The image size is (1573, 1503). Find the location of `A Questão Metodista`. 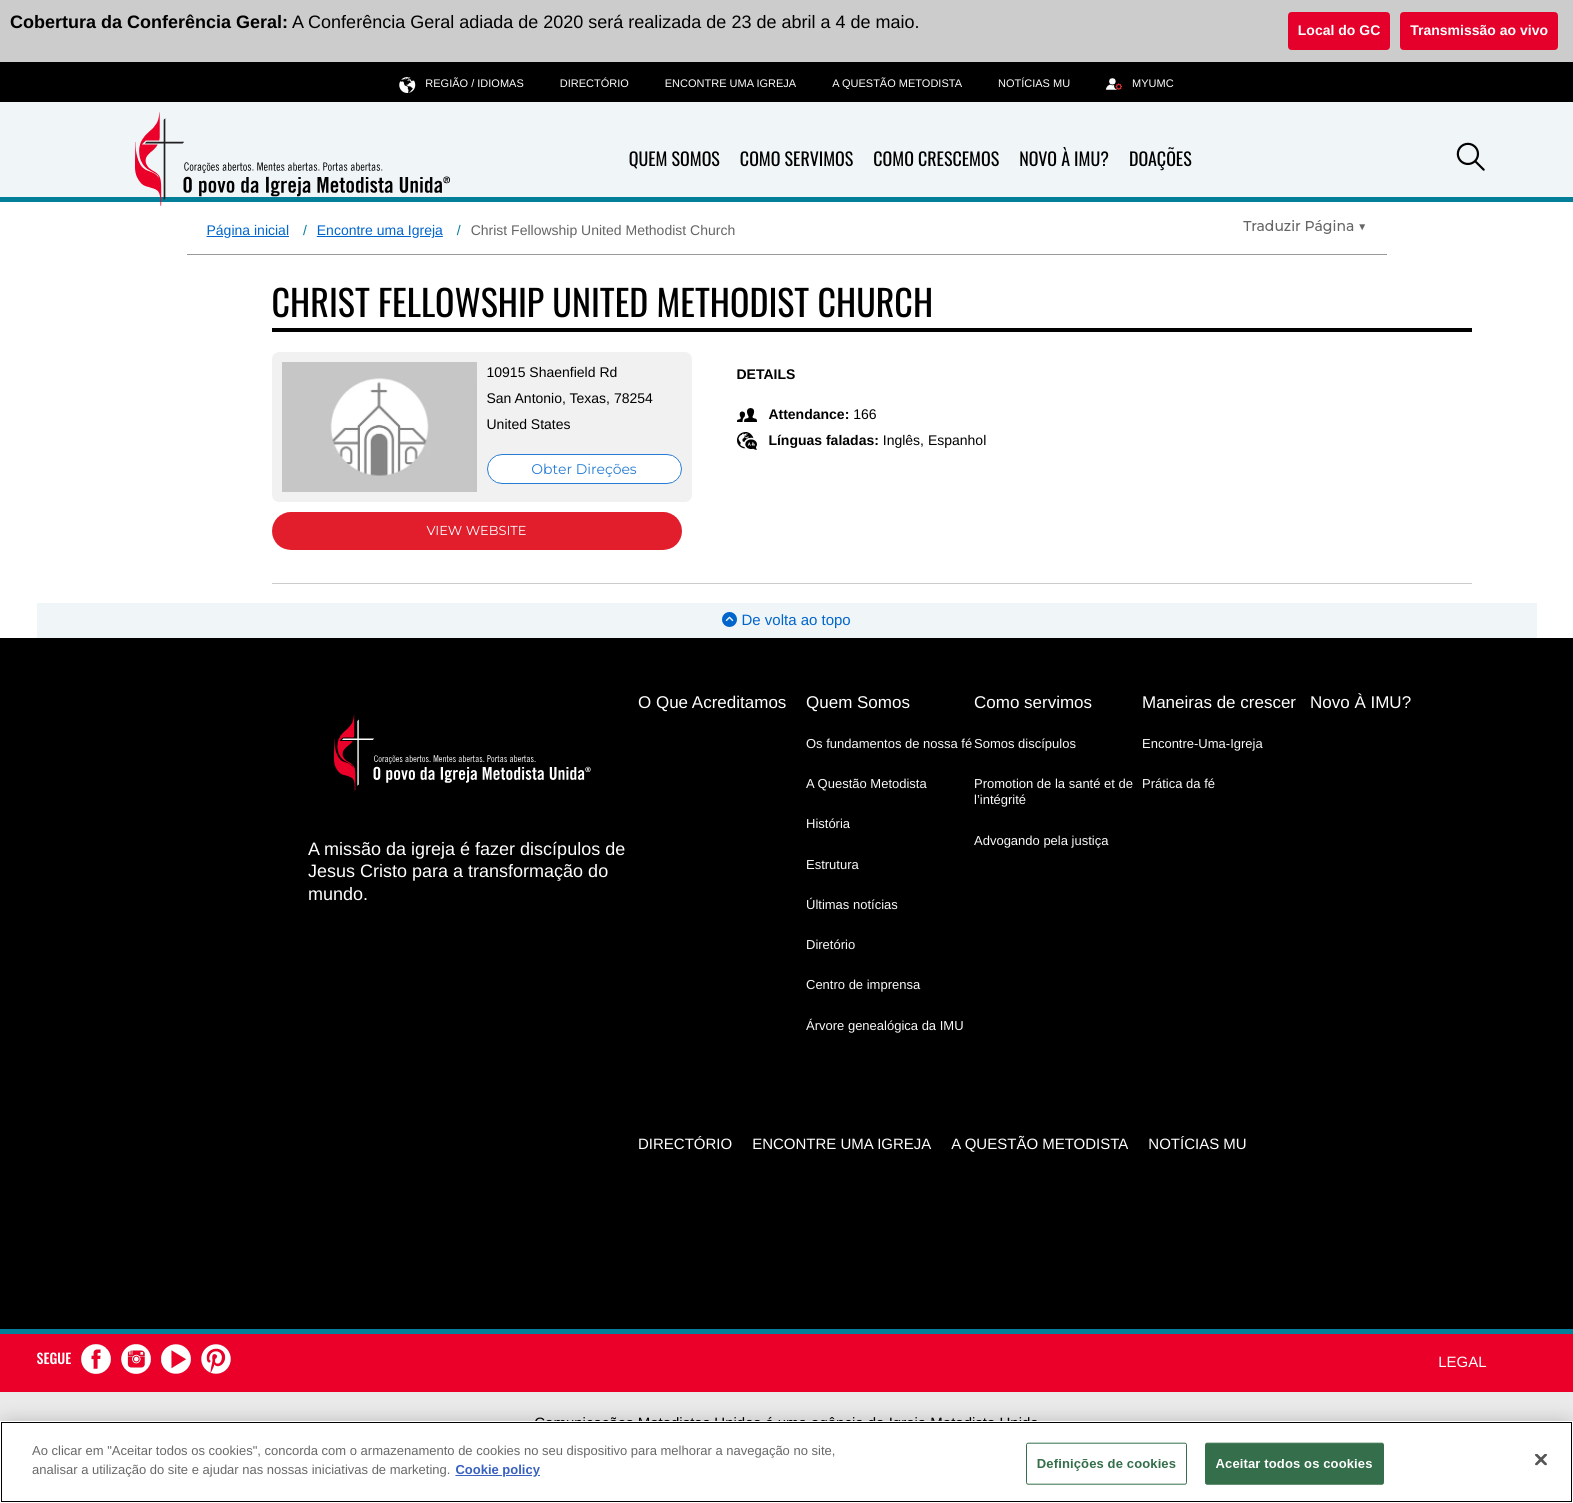

A Questão Metodista is located at coordinates (897, 84).